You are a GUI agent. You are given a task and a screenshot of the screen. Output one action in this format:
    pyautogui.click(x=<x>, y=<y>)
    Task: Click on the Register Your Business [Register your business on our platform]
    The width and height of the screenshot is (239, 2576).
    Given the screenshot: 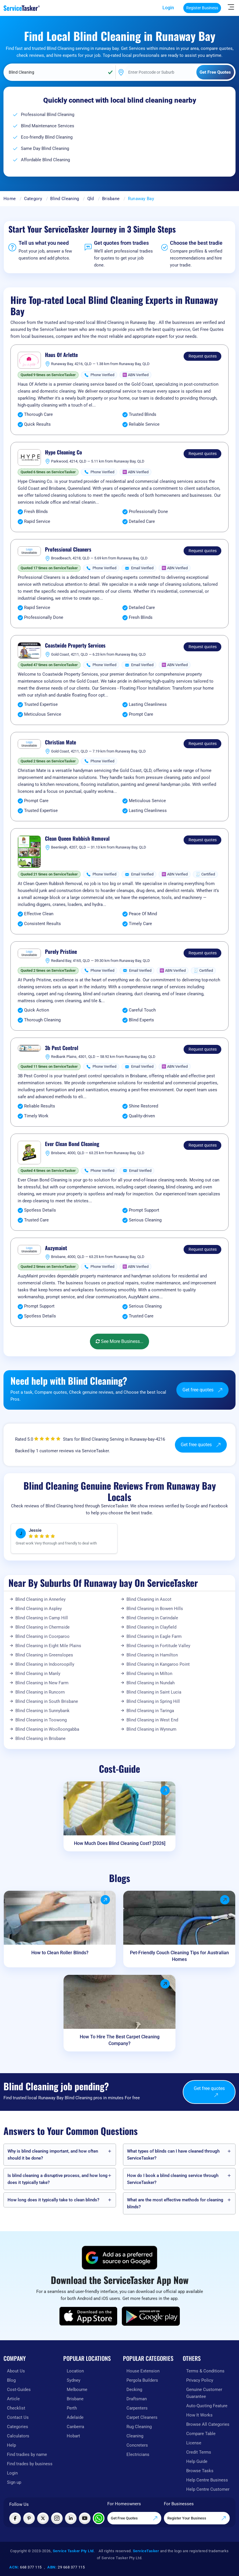 What is the action you would take?
    pyautogui.click(x=196, y=2518)
    